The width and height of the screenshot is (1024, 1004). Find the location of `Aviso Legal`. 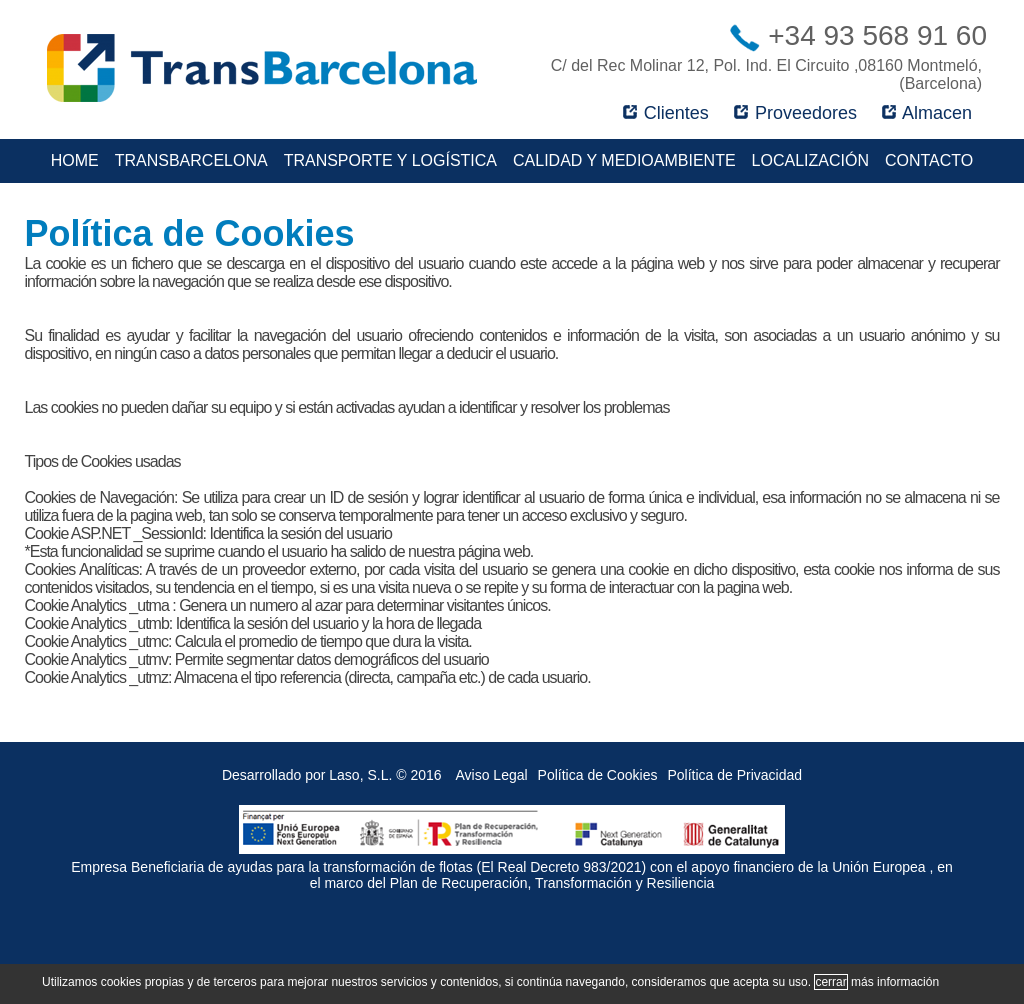

Aviso Legal is located at coordinates (491, 775).